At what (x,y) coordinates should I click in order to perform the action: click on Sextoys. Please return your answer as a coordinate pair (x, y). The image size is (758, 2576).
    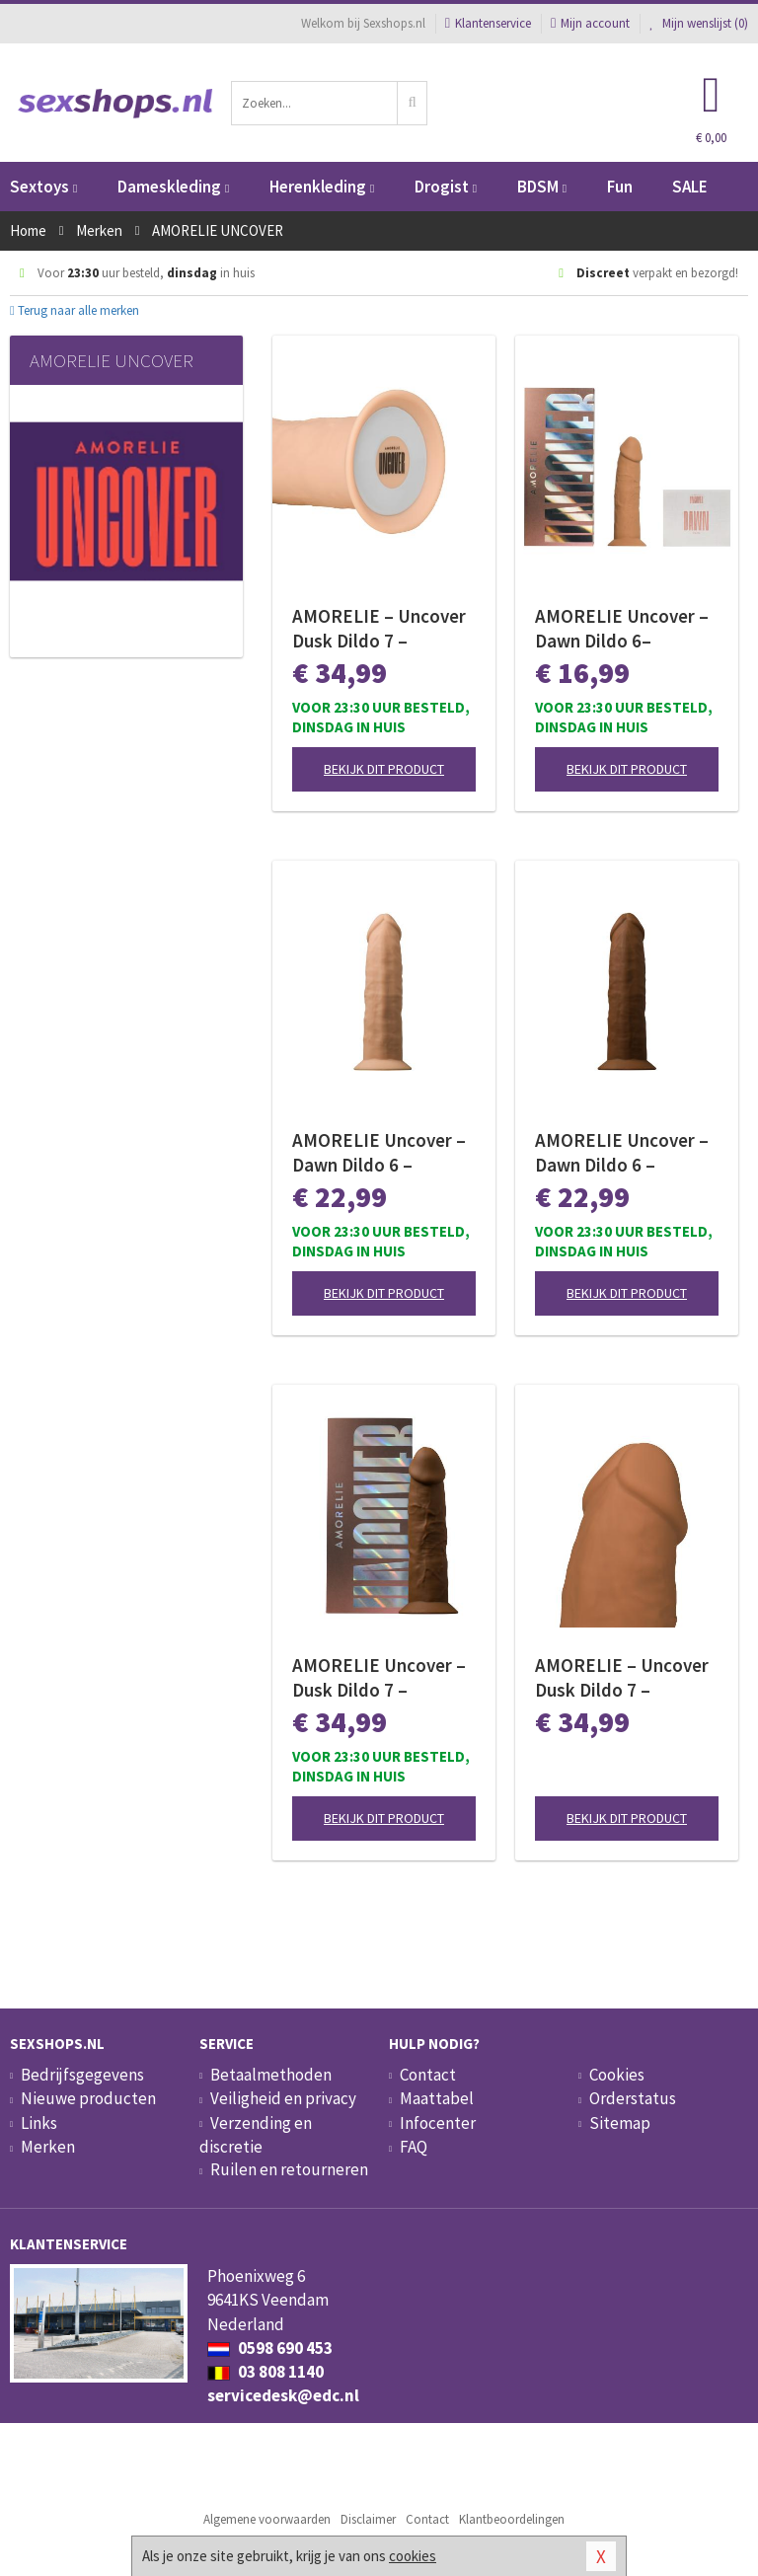
    Looking at the image, I should click on (43, 186).